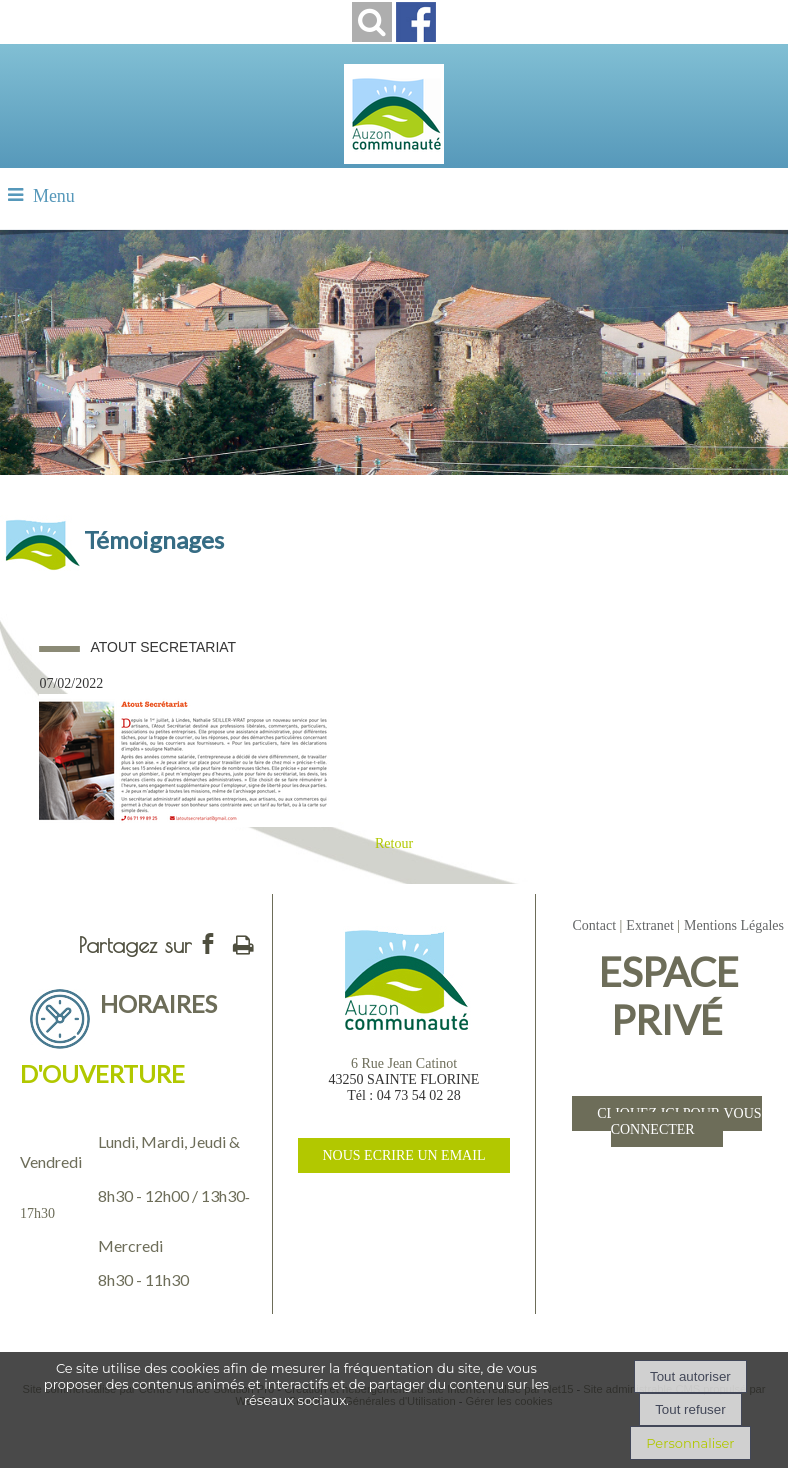  Describe the element at coordinates (649, 925) in the screenshot. I see `Extranet` at that location.